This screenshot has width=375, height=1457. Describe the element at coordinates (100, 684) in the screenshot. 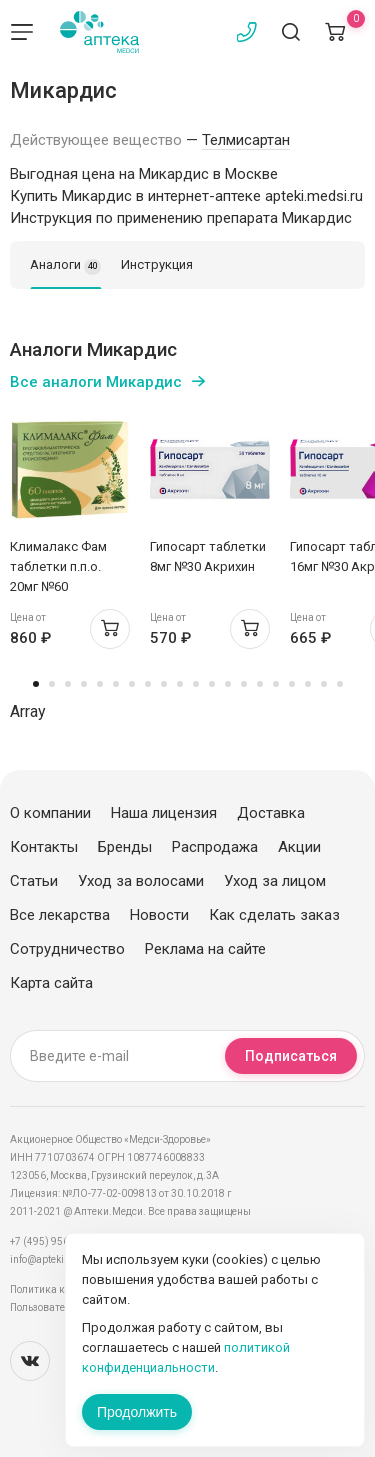

I see `5 [tab]` at that location.